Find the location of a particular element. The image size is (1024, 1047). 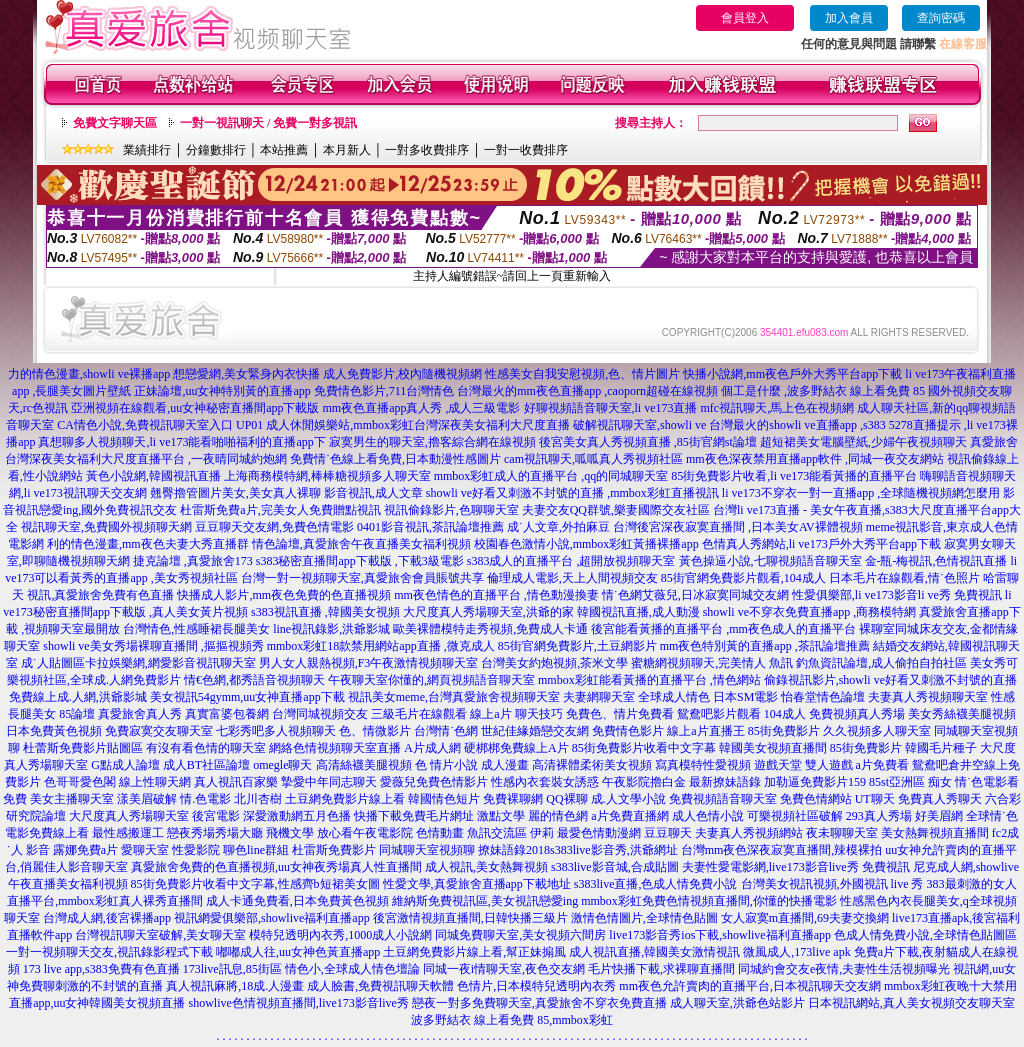

土豆網免費影片線上看,幫正妹搧風 is located at coordinates (474, 952).